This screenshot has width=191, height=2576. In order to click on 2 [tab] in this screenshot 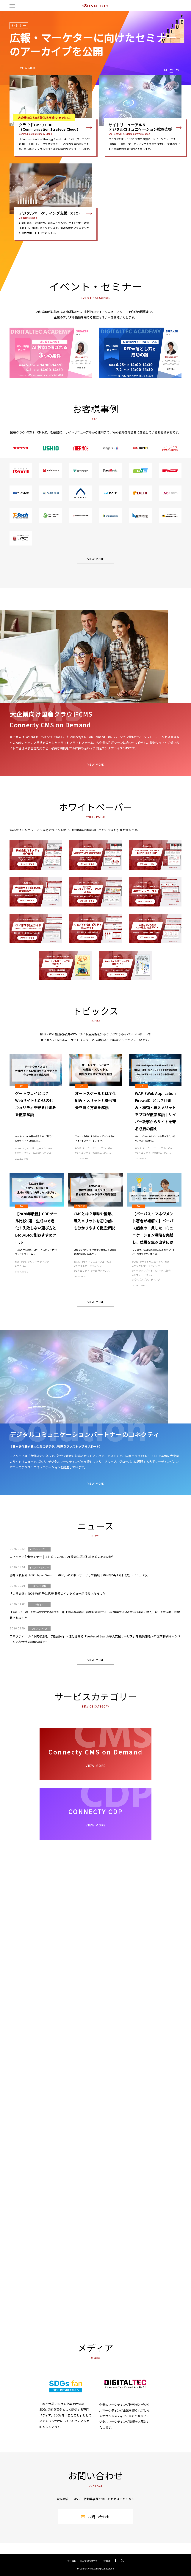, I will do `click(172, 71)`.